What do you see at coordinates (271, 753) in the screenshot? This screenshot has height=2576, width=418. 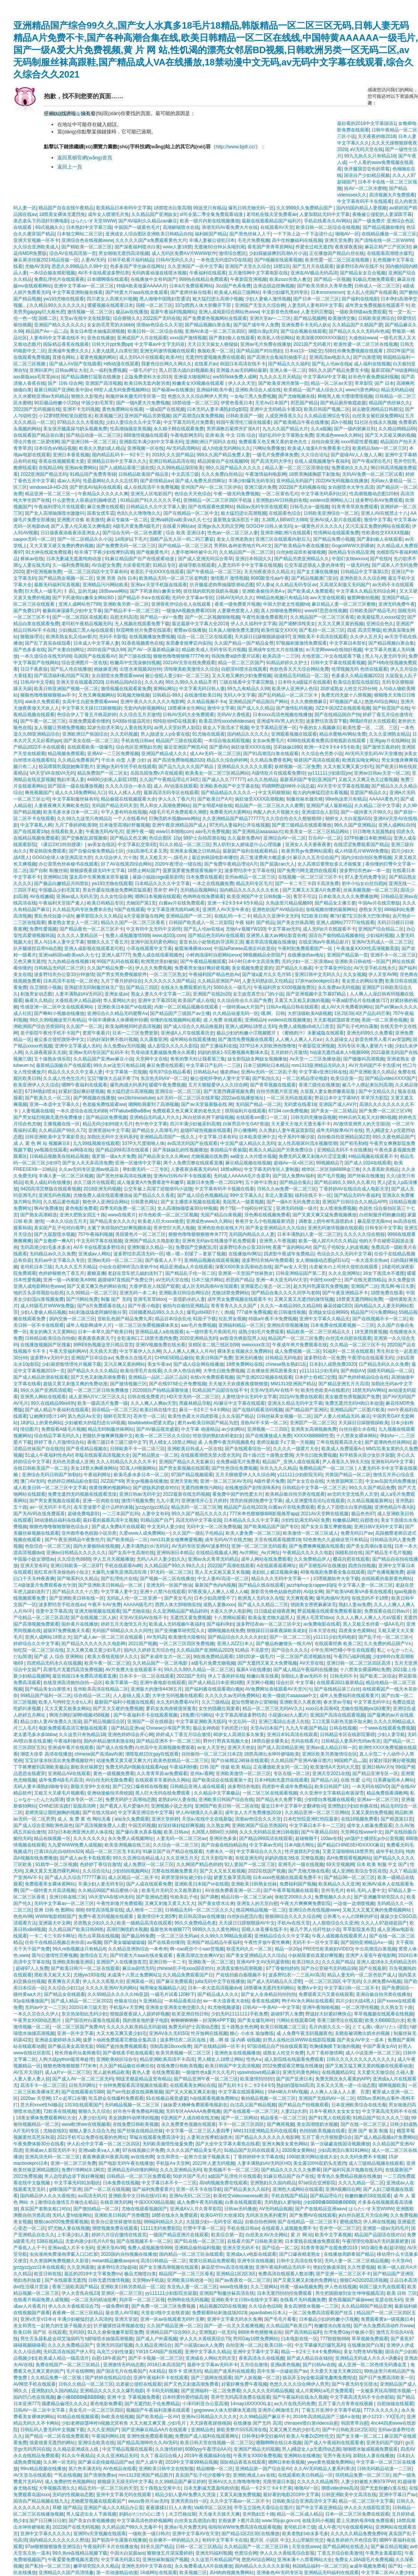 I see `国产91高潮流白浆在线观看` at bounding box center [271, 753].